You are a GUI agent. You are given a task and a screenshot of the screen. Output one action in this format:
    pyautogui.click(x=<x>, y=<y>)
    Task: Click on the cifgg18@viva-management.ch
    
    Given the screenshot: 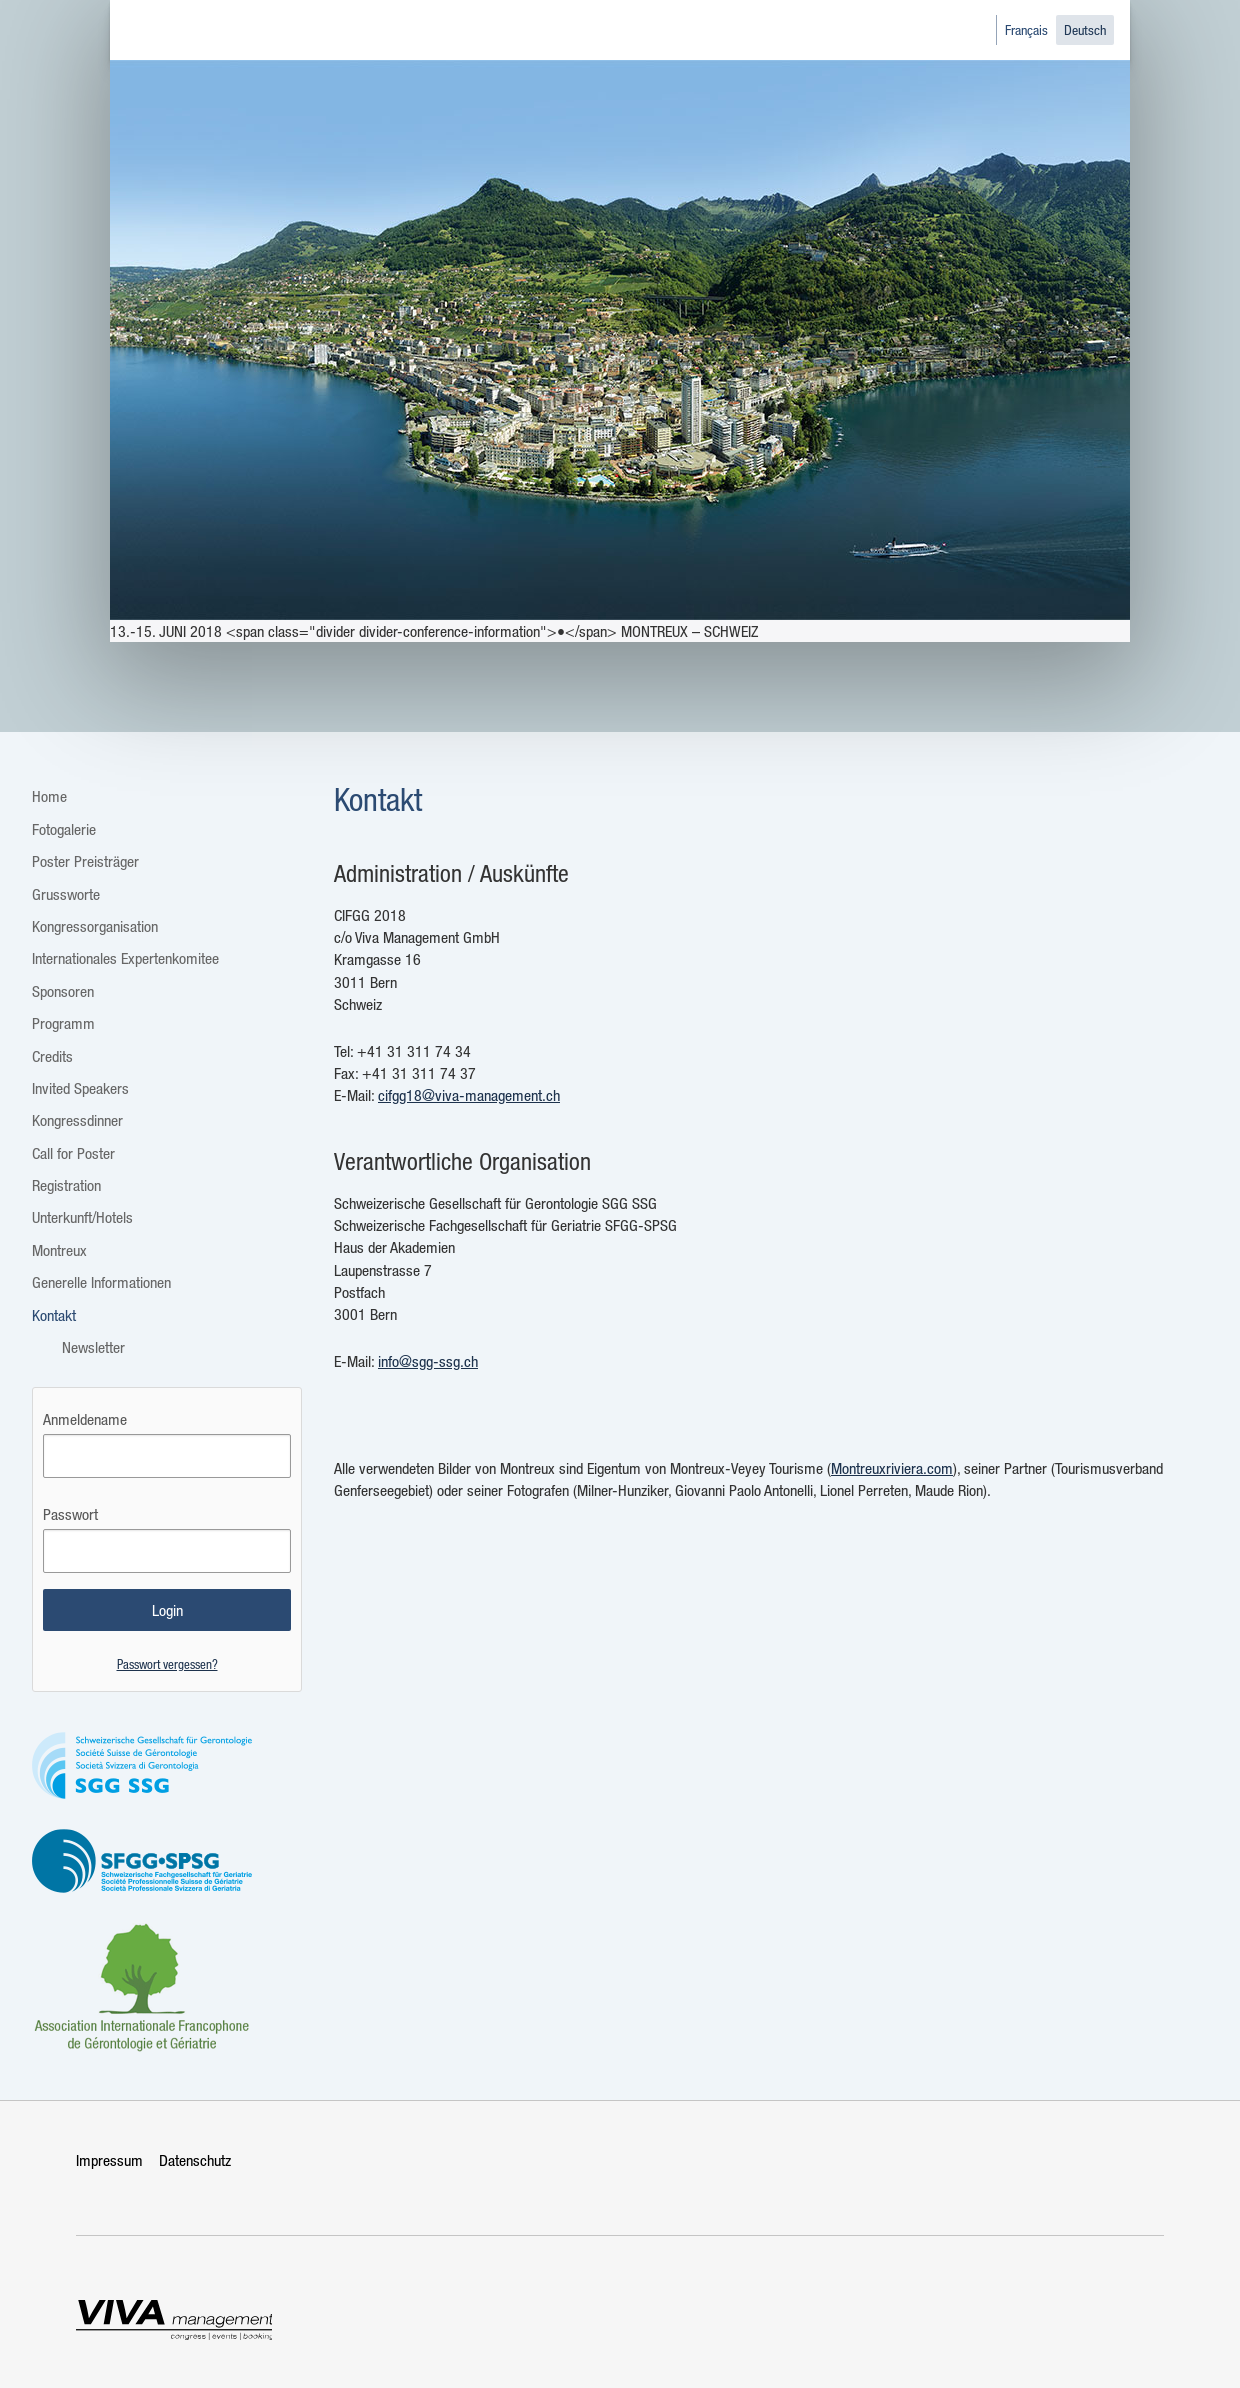 What is the action you would take?
    pyautogui.click(x=469, y=1095)
    